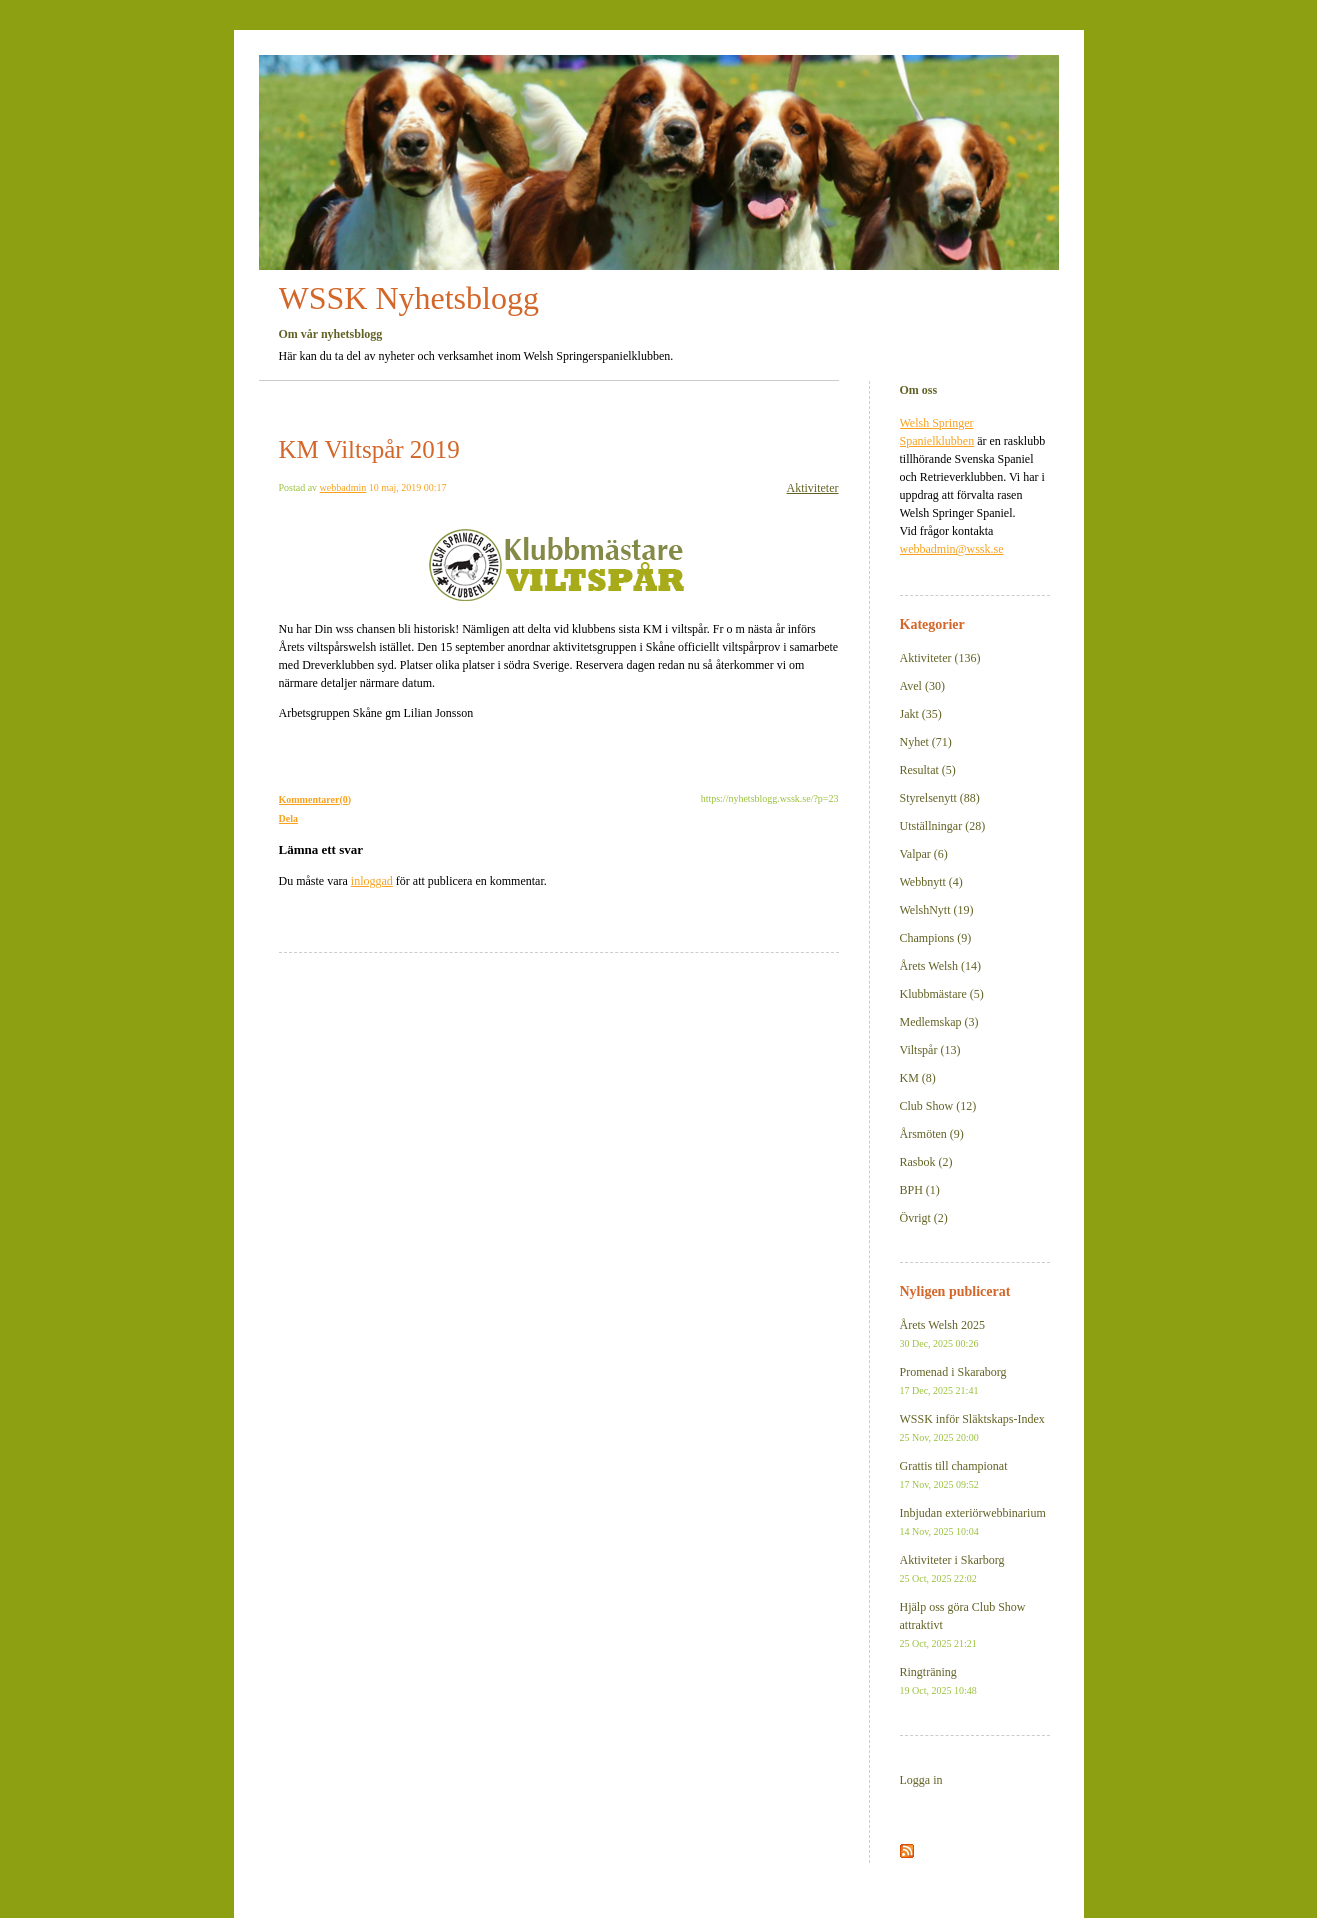 The height and width of the screenshot is (1918, 1317). I want to click on Kommentarer(0), so click(315, 799).